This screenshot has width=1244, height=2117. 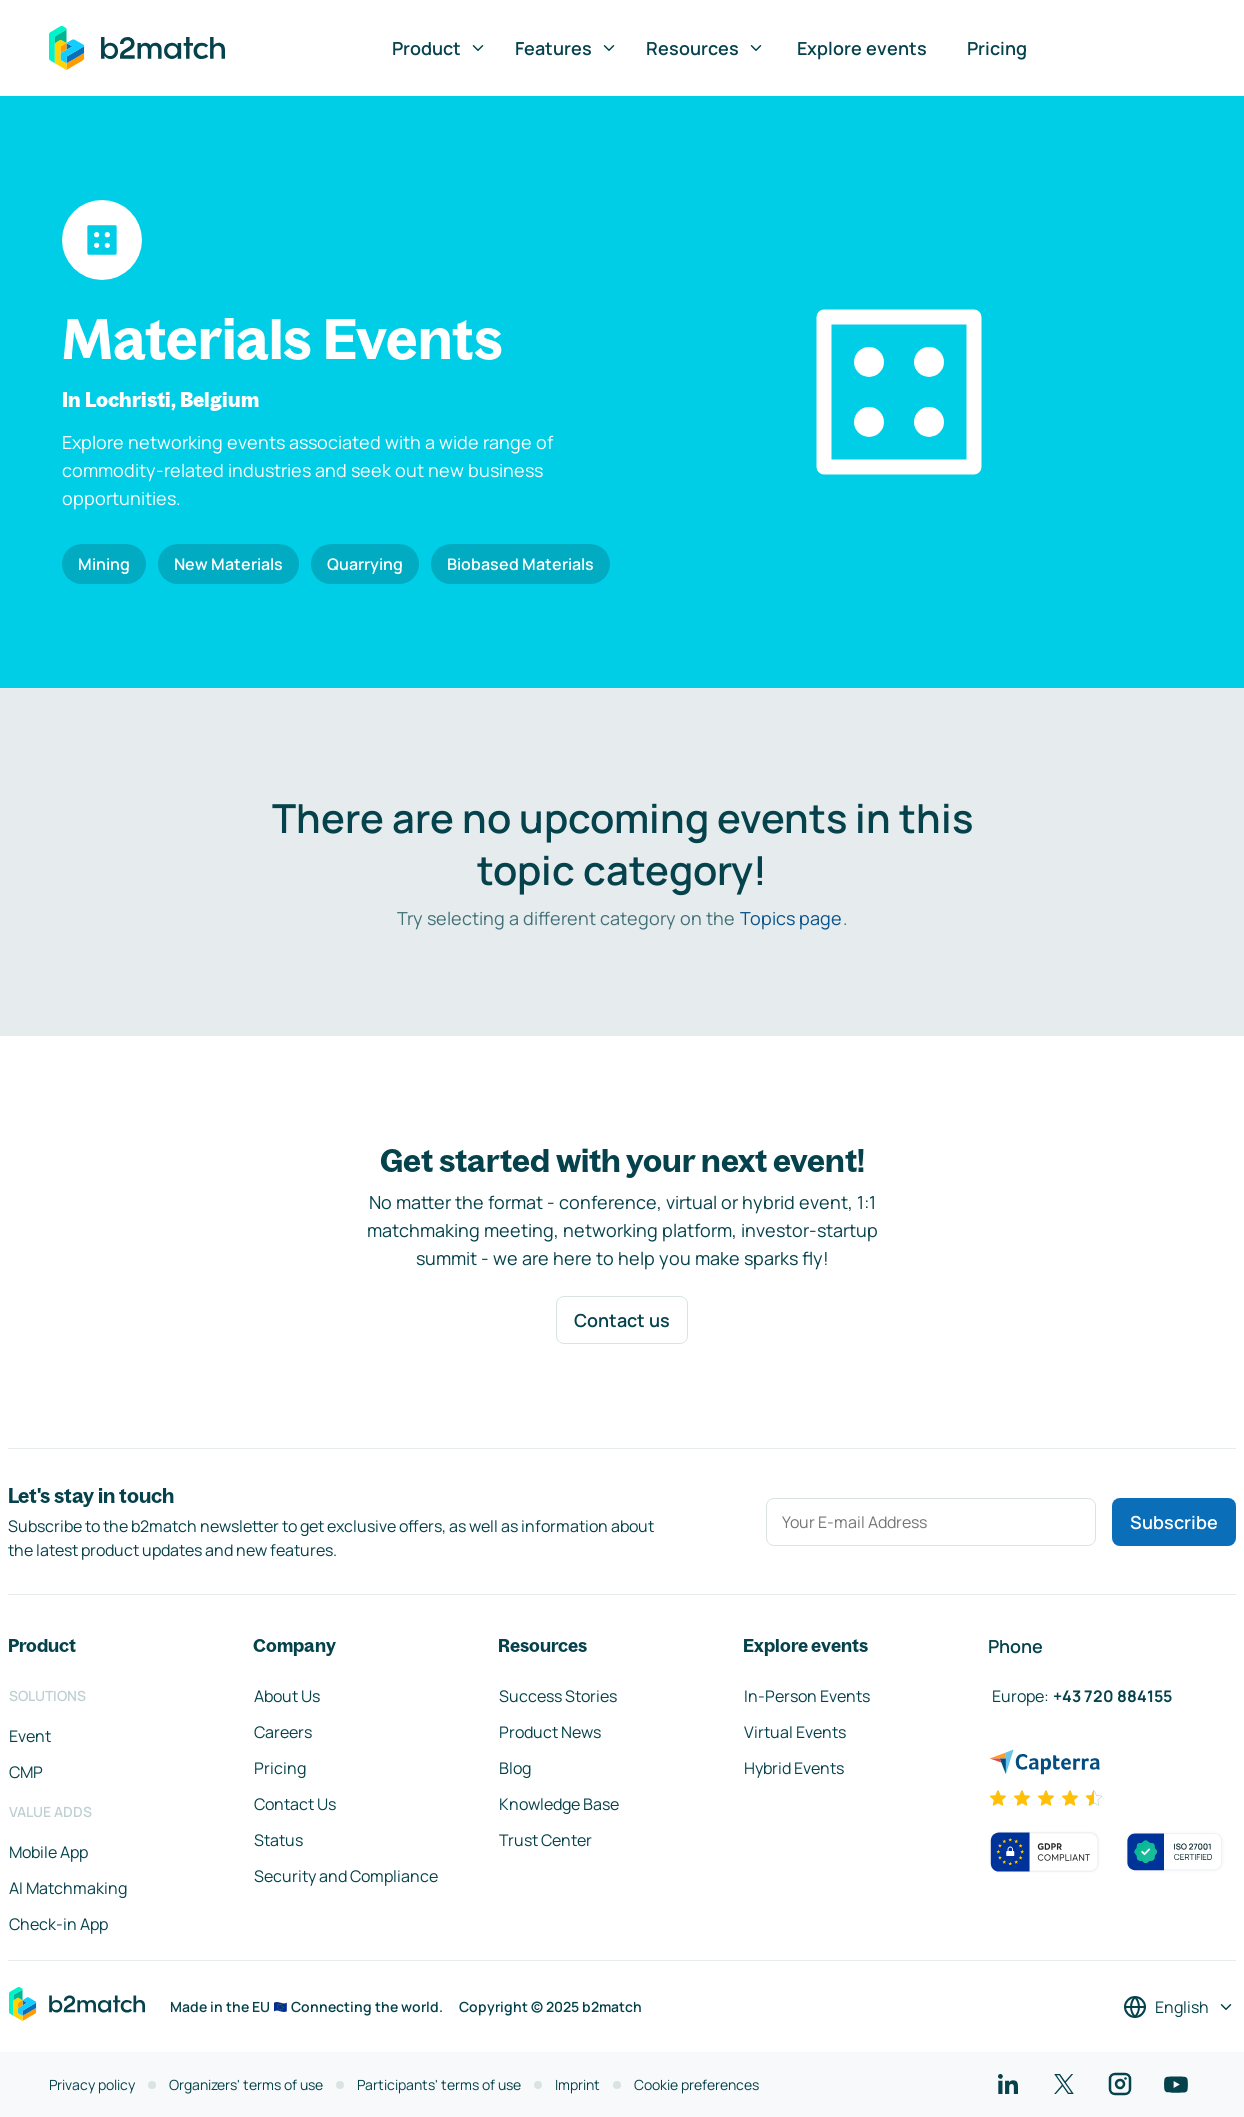 What do you see at coordinates (278, 1840) in the screenshot?
I see `Status` at bounding box center [278, 1840].